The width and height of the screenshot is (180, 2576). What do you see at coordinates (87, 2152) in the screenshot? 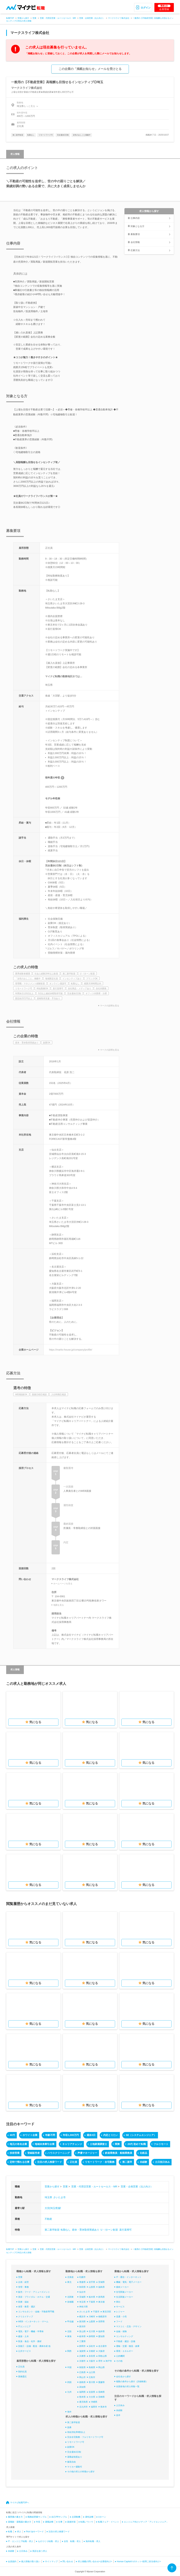
I see `声優マネージャー` at bounding box center [87, 2152].